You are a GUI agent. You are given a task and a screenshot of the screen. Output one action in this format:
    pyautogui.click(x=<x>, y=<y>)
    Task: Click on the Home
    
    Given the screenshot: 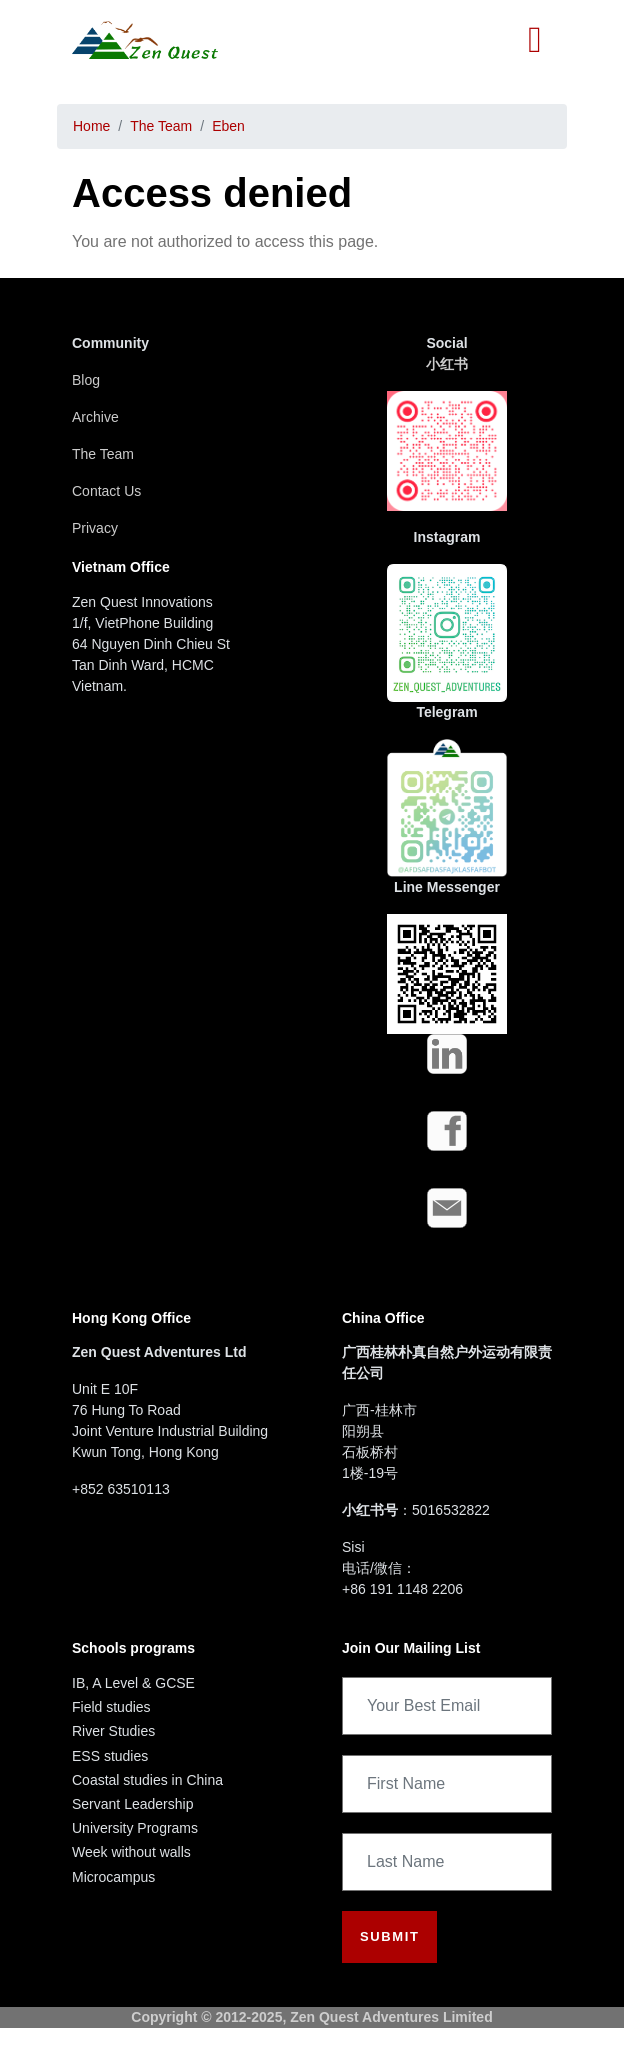 What is the action you would take?
    pyautogui.click(x=91, y=126)
    